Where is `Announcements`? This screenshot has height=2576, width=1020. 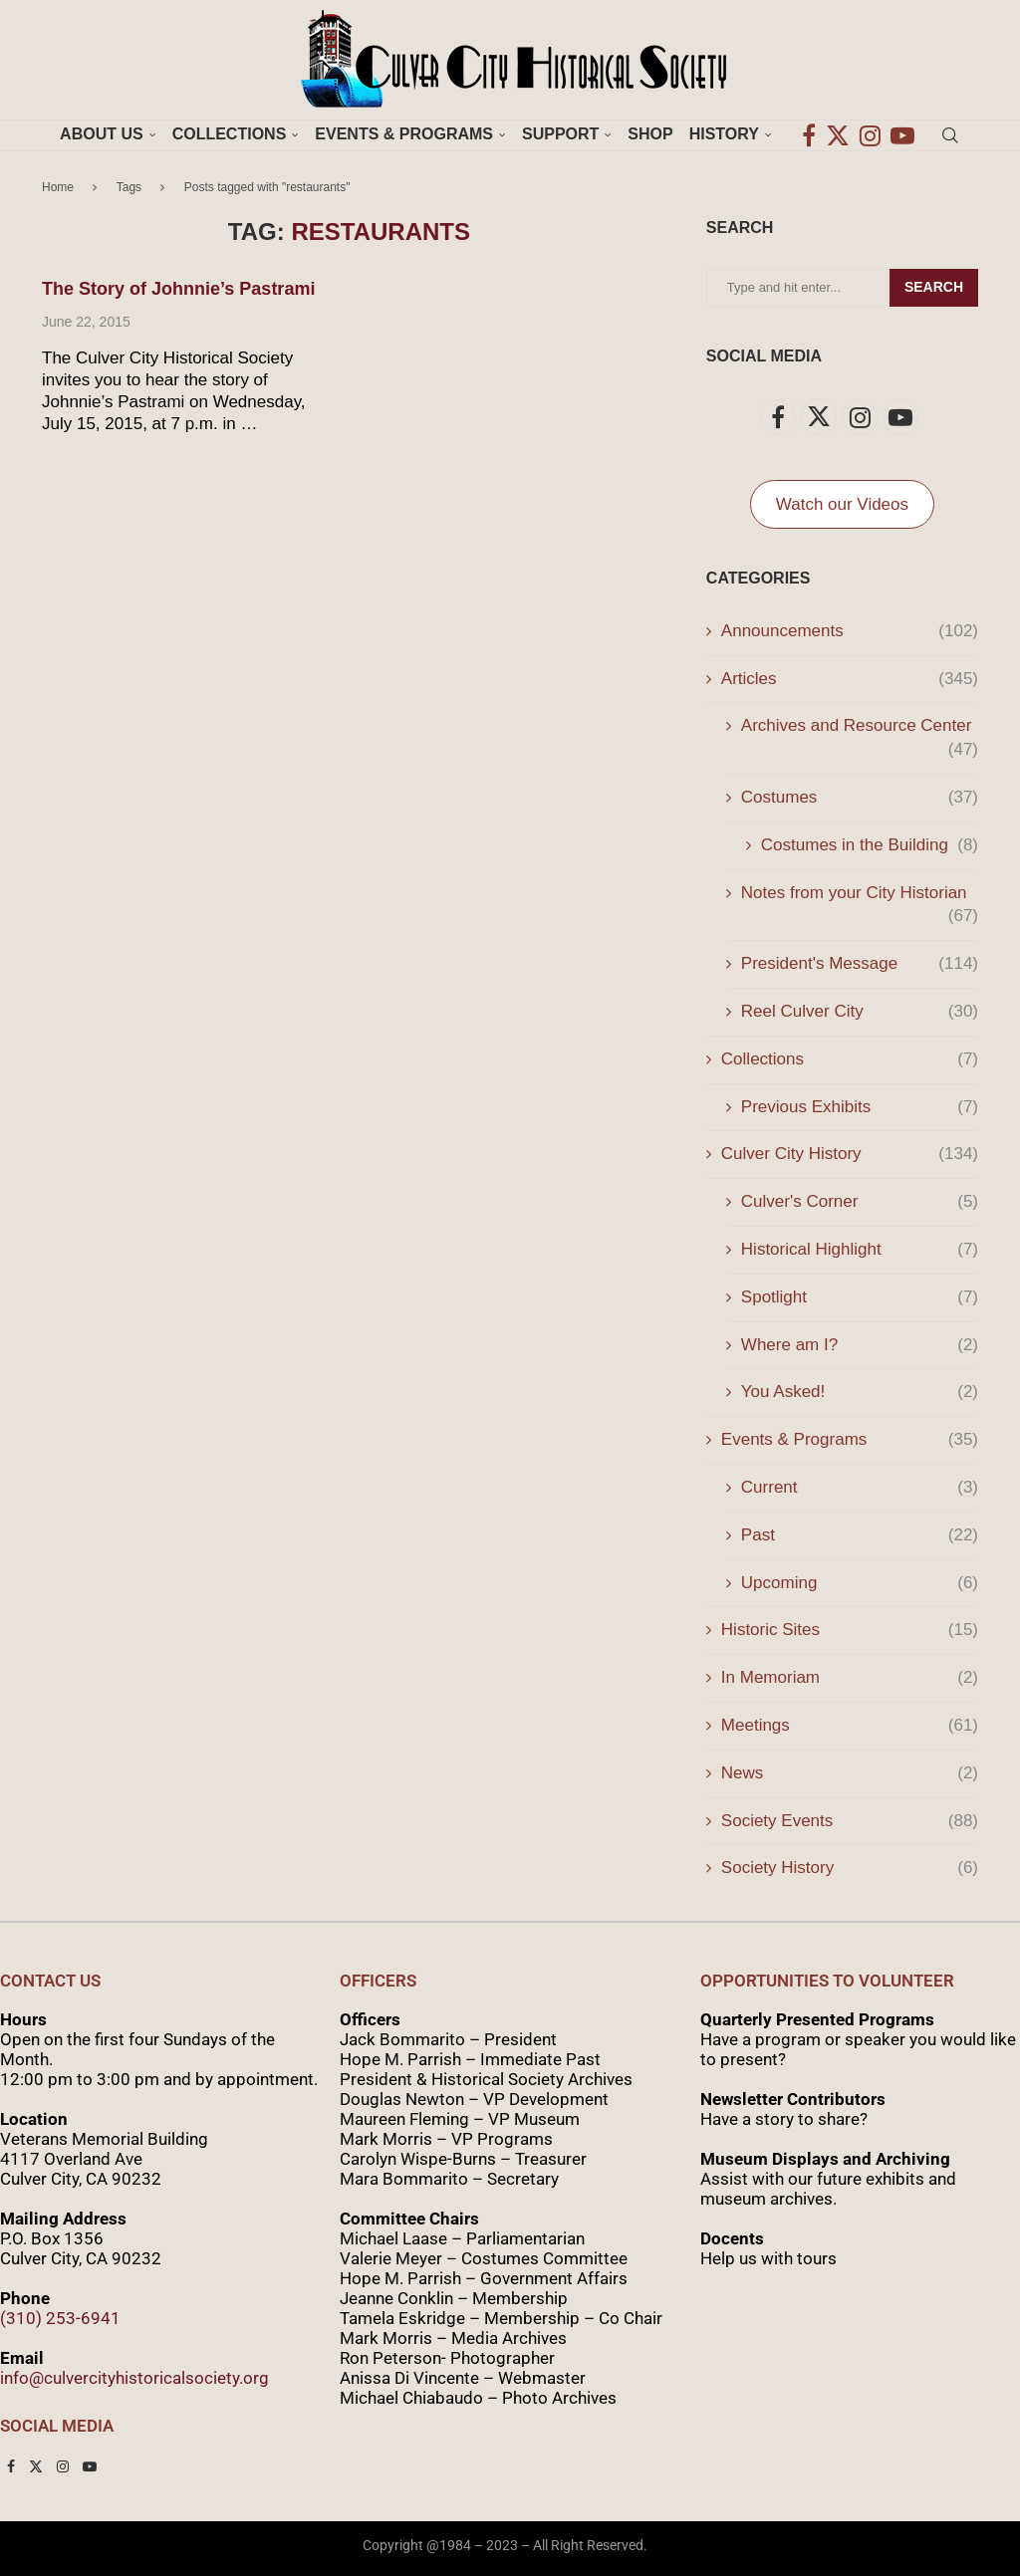
Announcements is located at coordinates (849, 631).